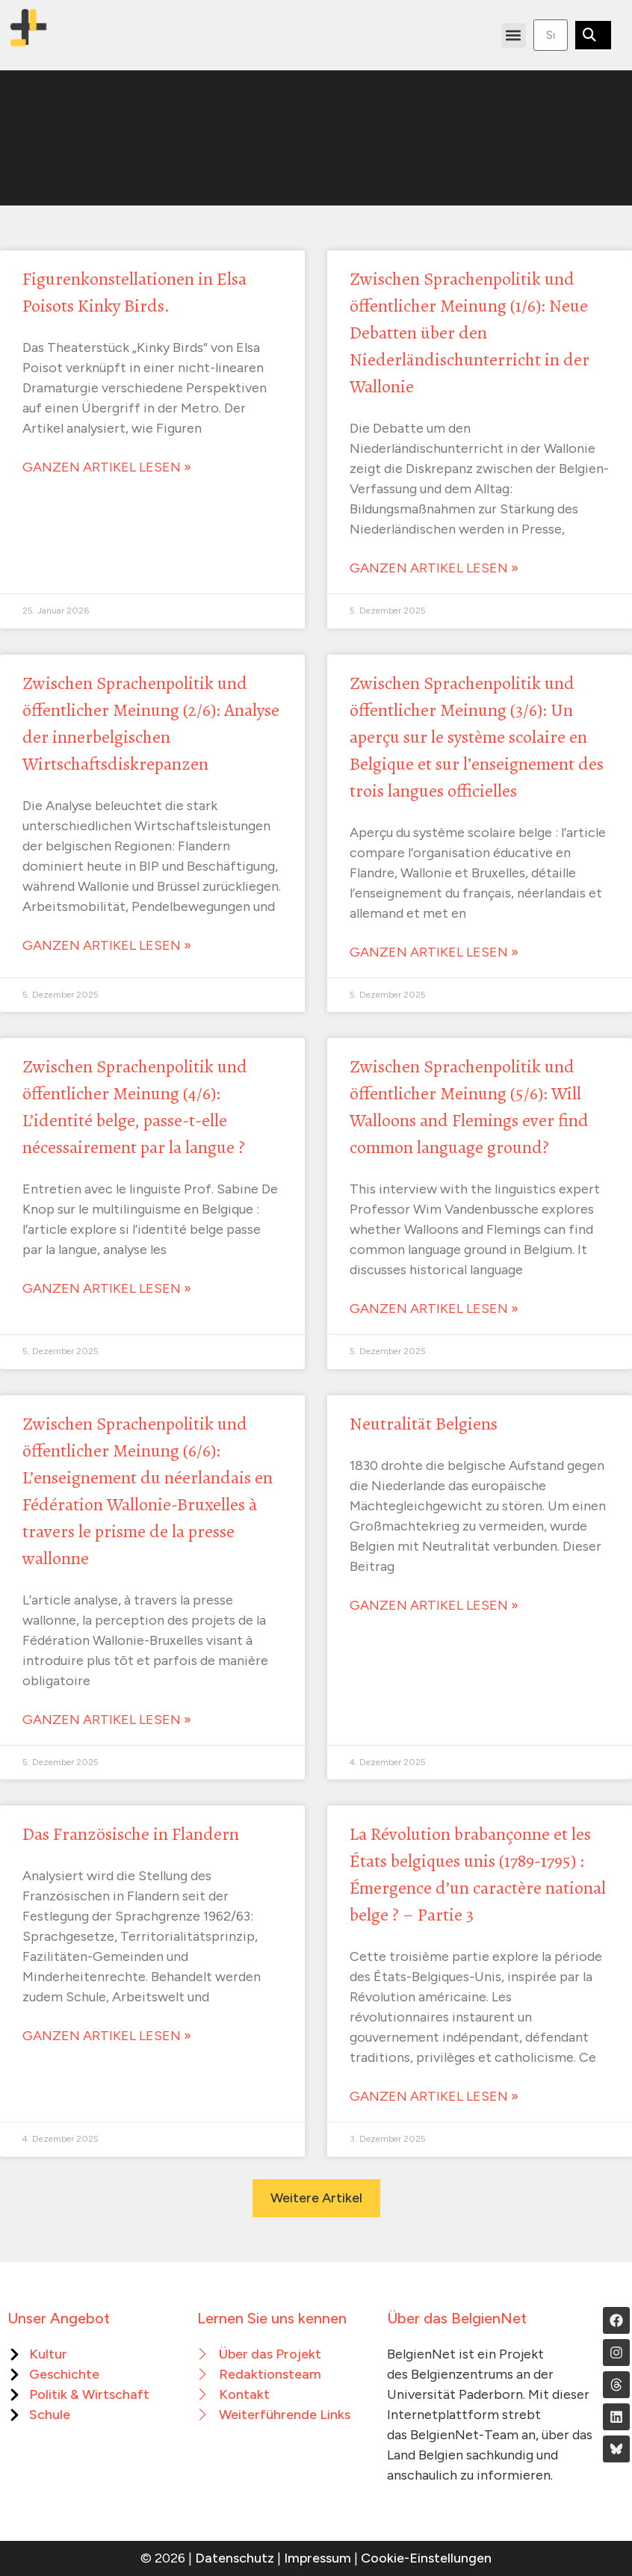 The image size is (632, 2576). Describe the element at coordinates (234, 2558) in the screenshot. I see `Datenschutz` at that location.